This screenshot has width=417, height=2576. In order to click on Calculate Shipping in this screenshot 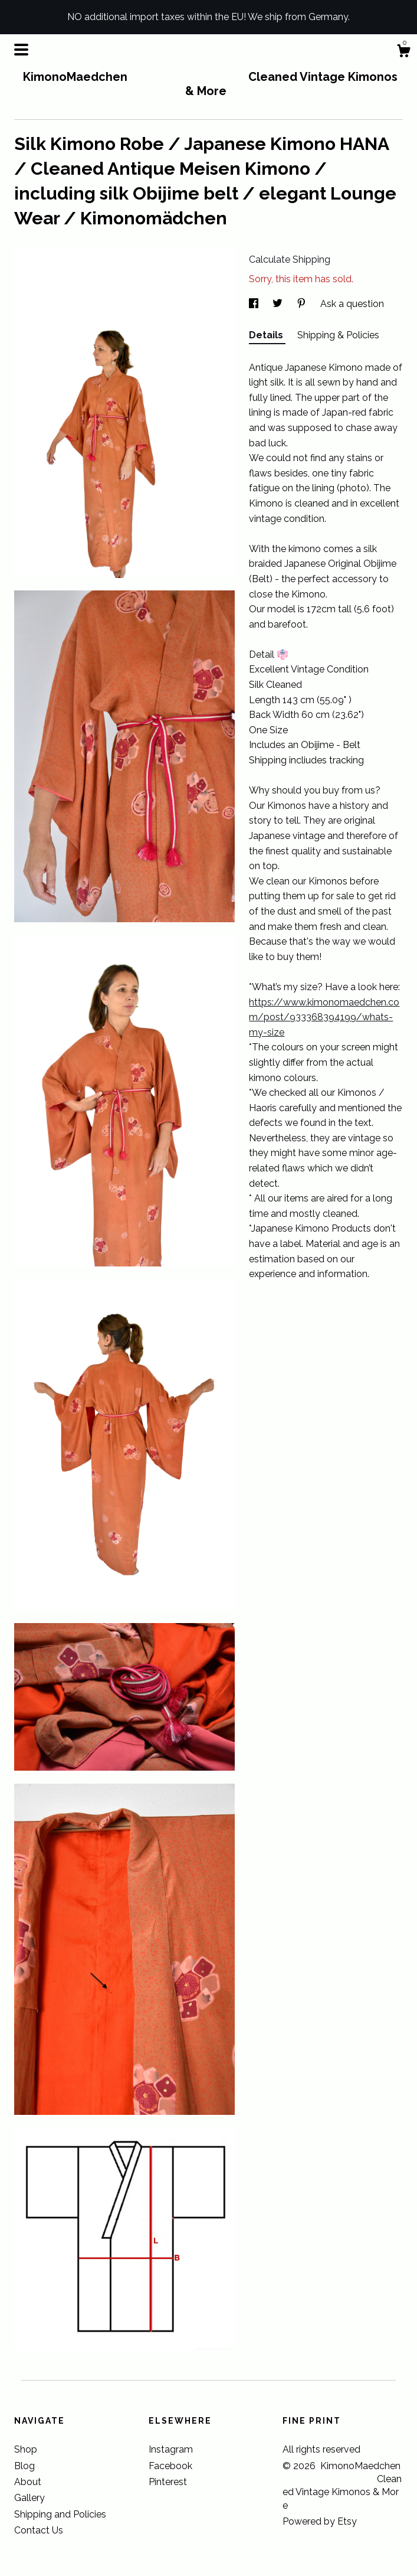, I will do `click(289, 259)`.